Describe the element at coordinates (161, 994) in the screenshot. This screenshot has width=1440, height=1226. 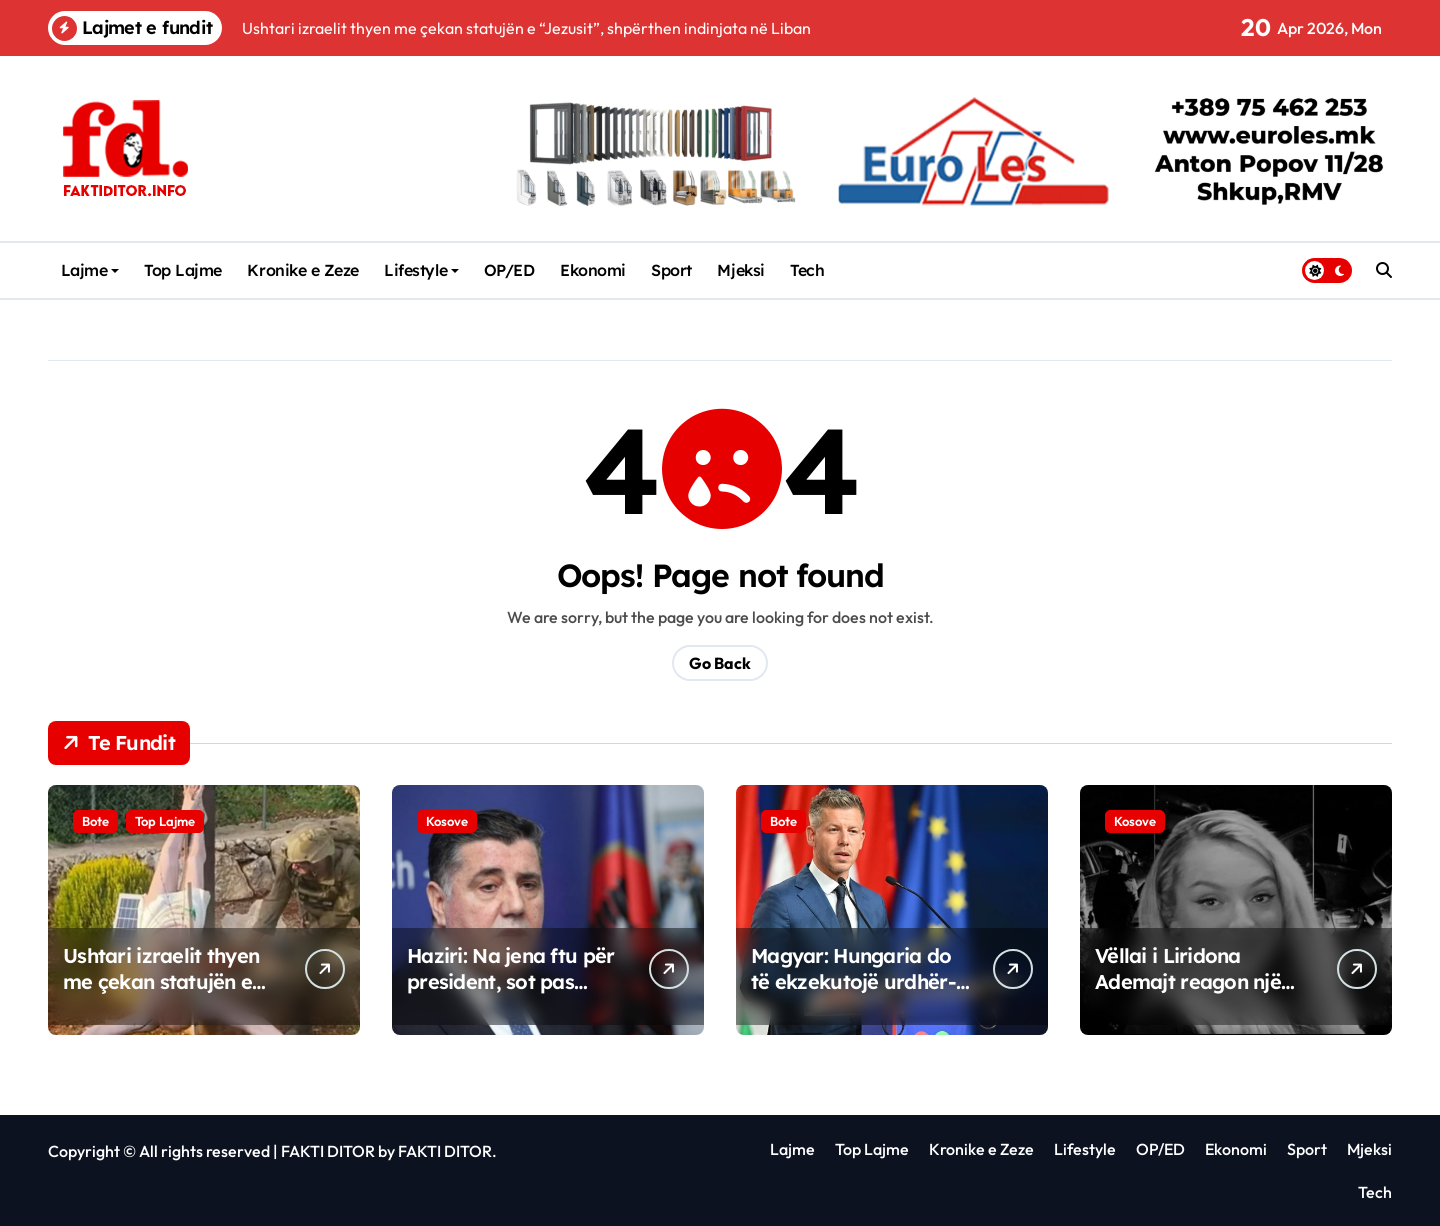
I see `Ushtari izraelit thyen me çekan statujën e “Jezusit”, shpërthen indinjata në Liban` at that location.